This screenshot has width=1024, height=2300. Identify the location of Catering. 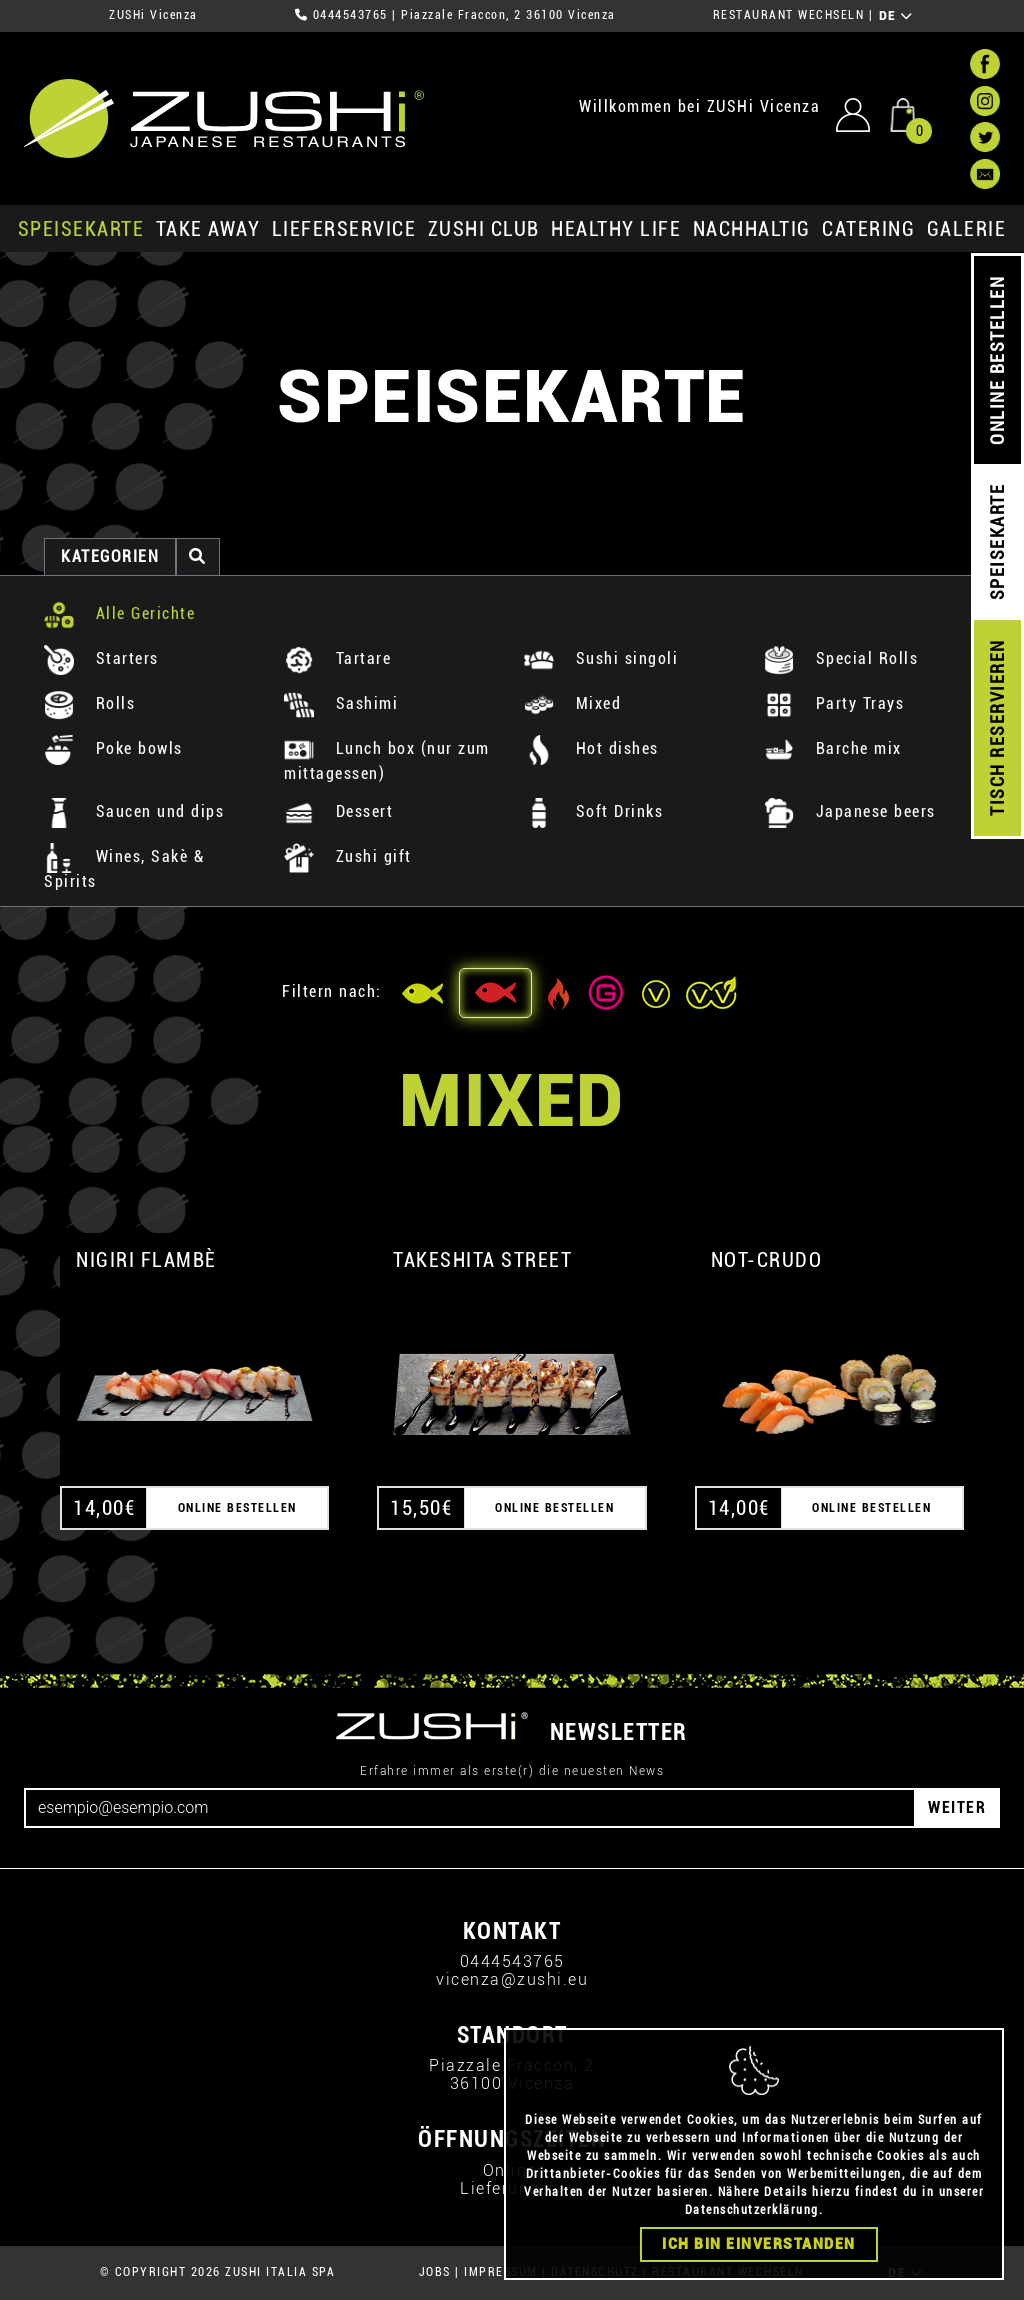
(868, 229).